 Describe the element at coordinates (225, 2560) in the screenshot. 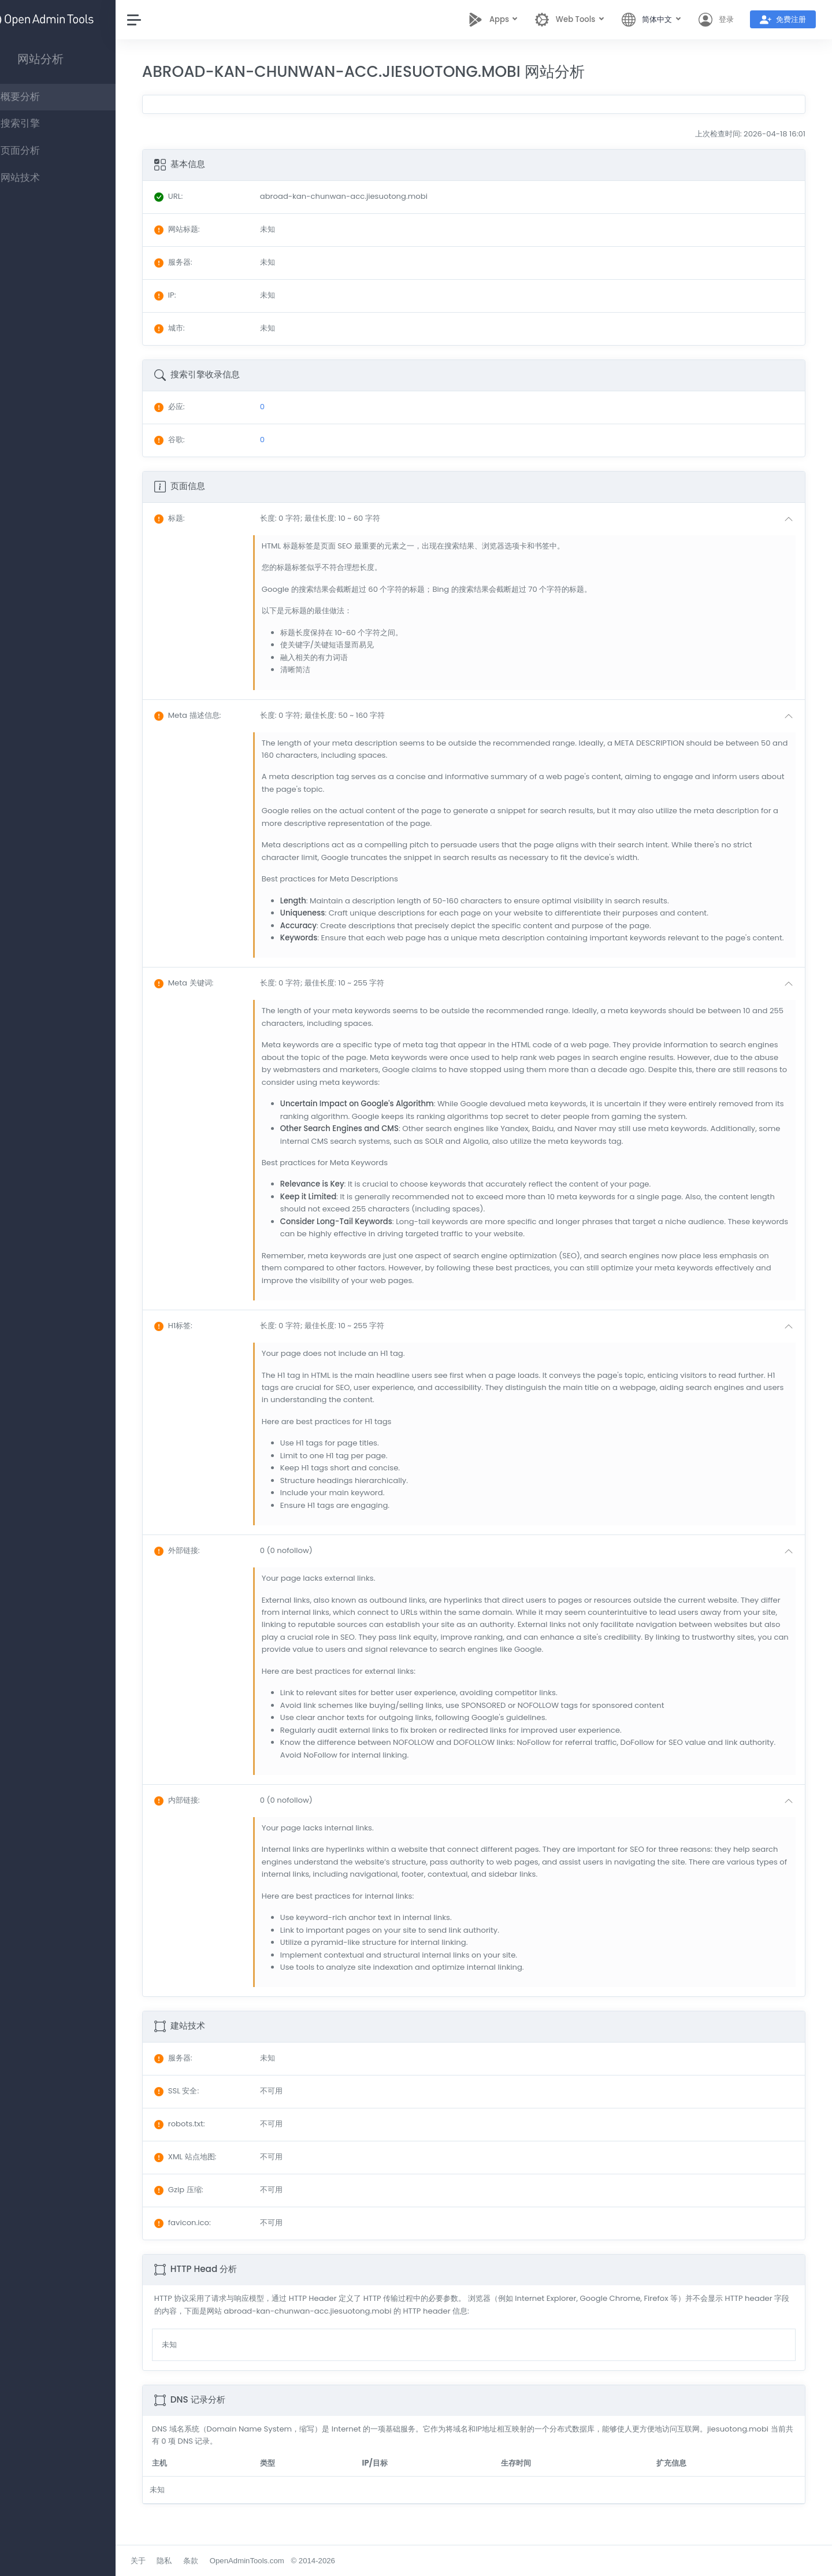

I see `条款` at that location.